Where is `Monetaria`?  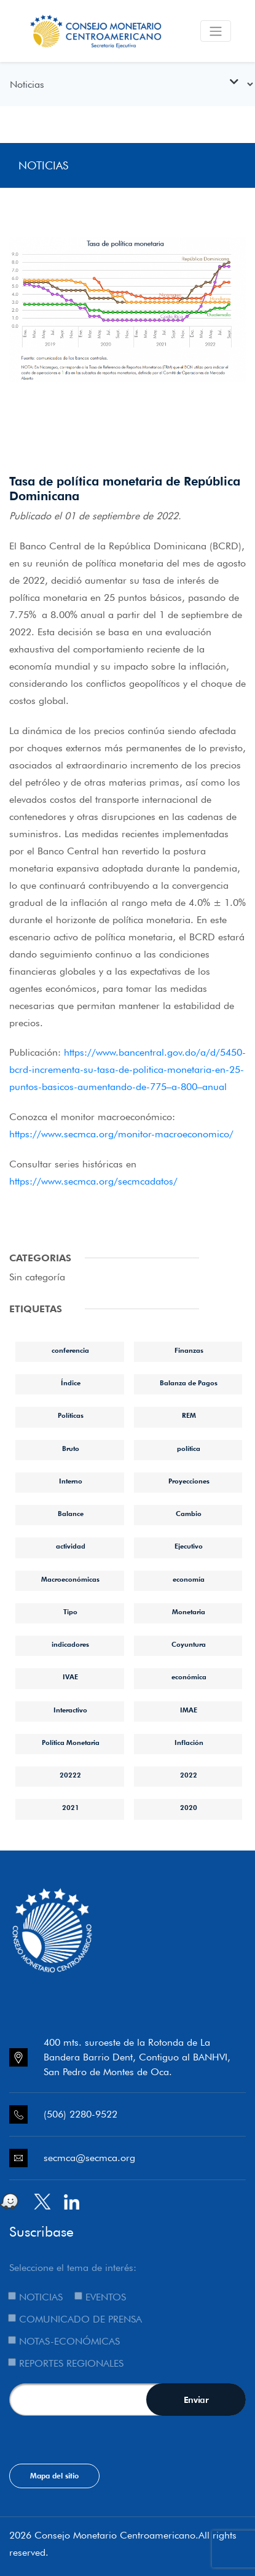
Monetaria is located at coordinates (188, 1611).